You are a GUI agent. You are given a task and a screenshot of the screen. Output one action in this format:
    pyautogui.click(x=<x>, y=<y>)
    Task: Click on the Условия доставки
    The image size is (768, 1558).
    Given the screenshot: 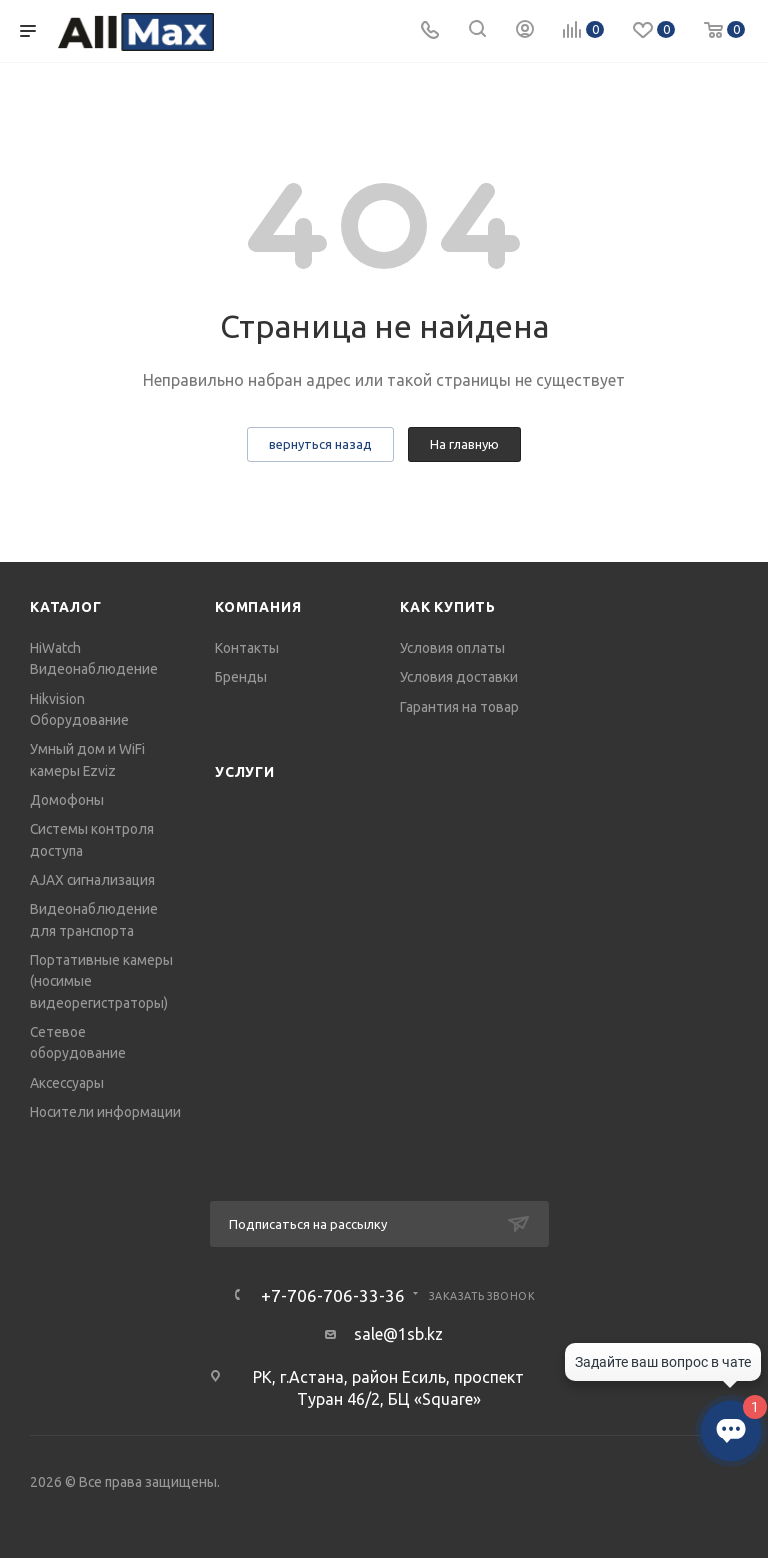 What is the action you would take?
    pyautogui.click(x=459, y=677)
    